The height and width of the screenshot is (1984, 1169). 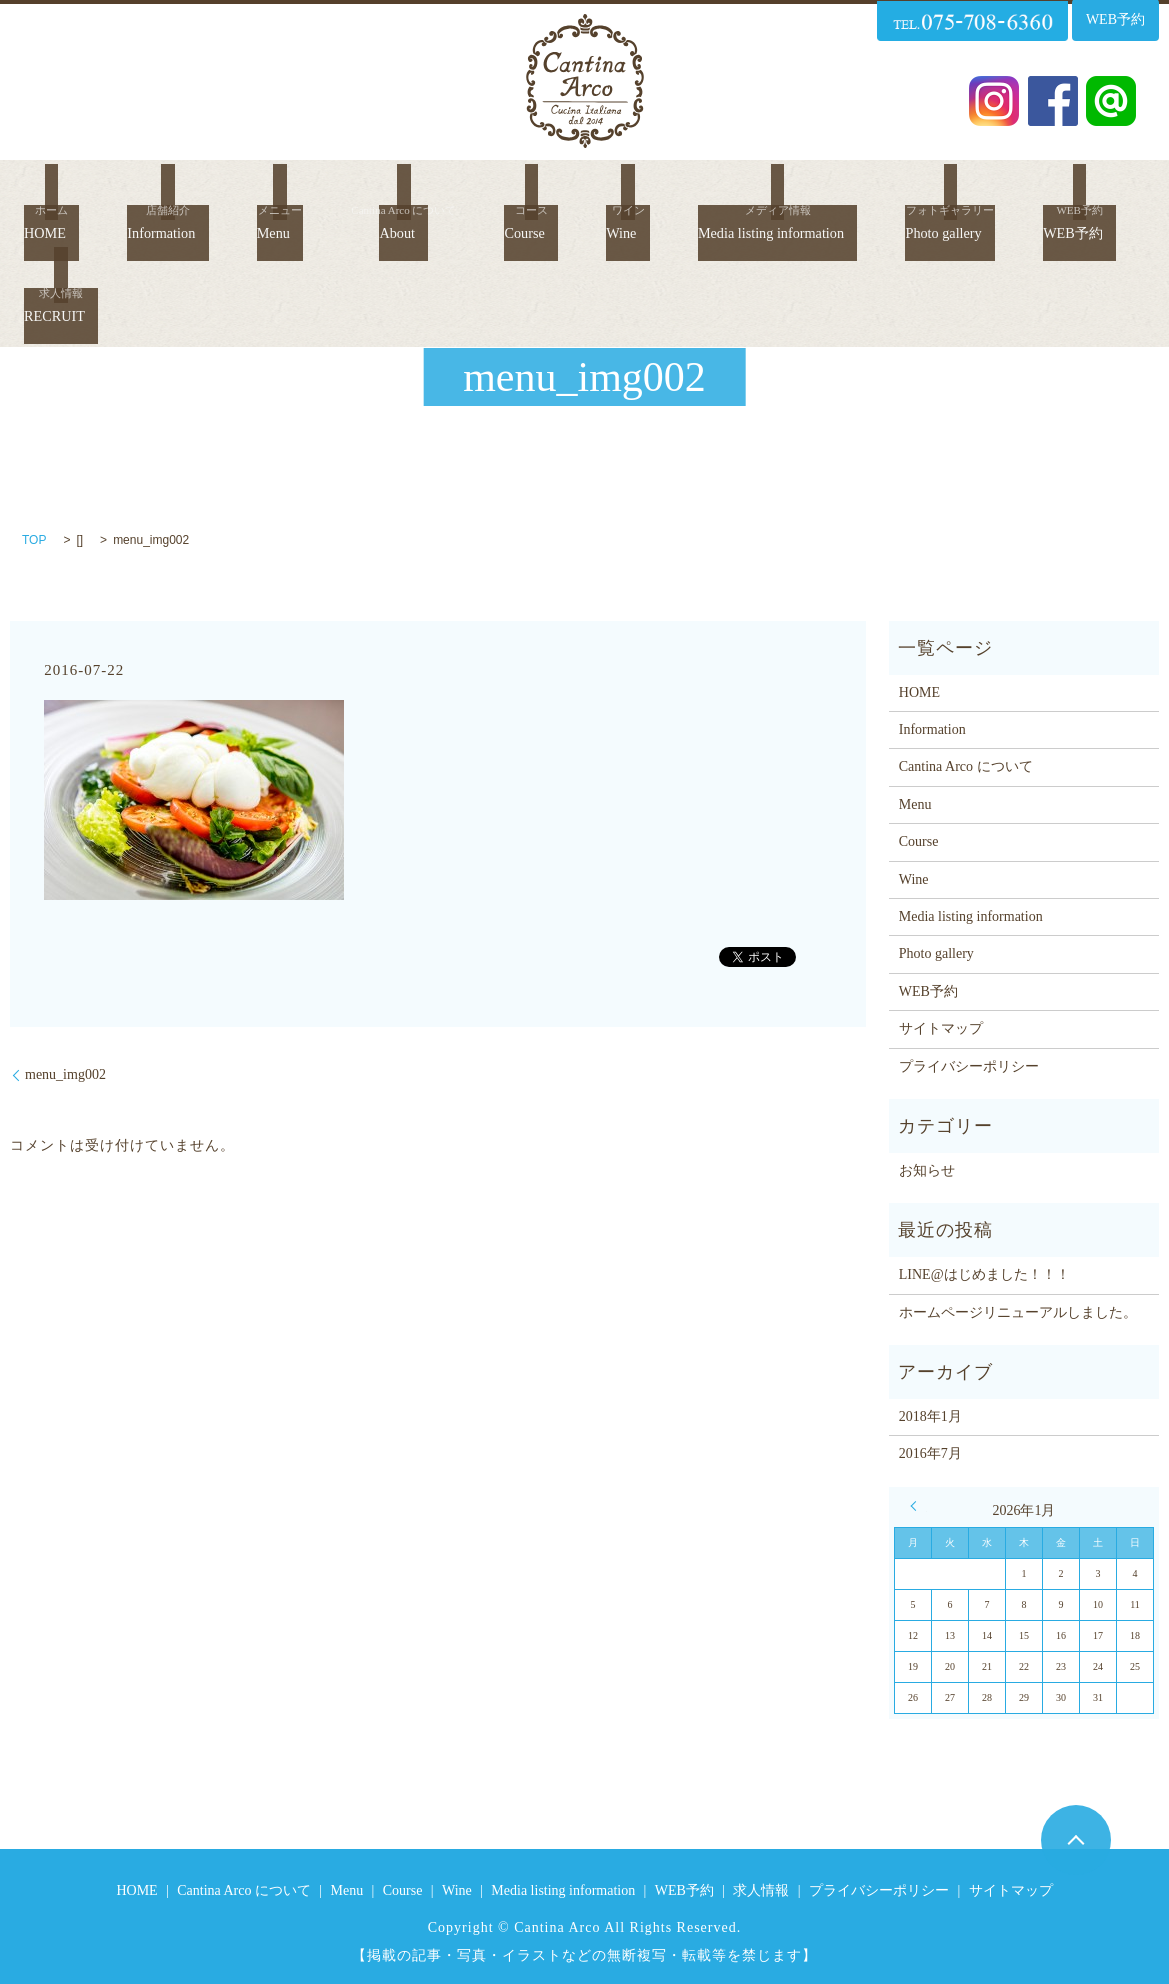 I want to click on Media listing information, so click(x=820, y=193).